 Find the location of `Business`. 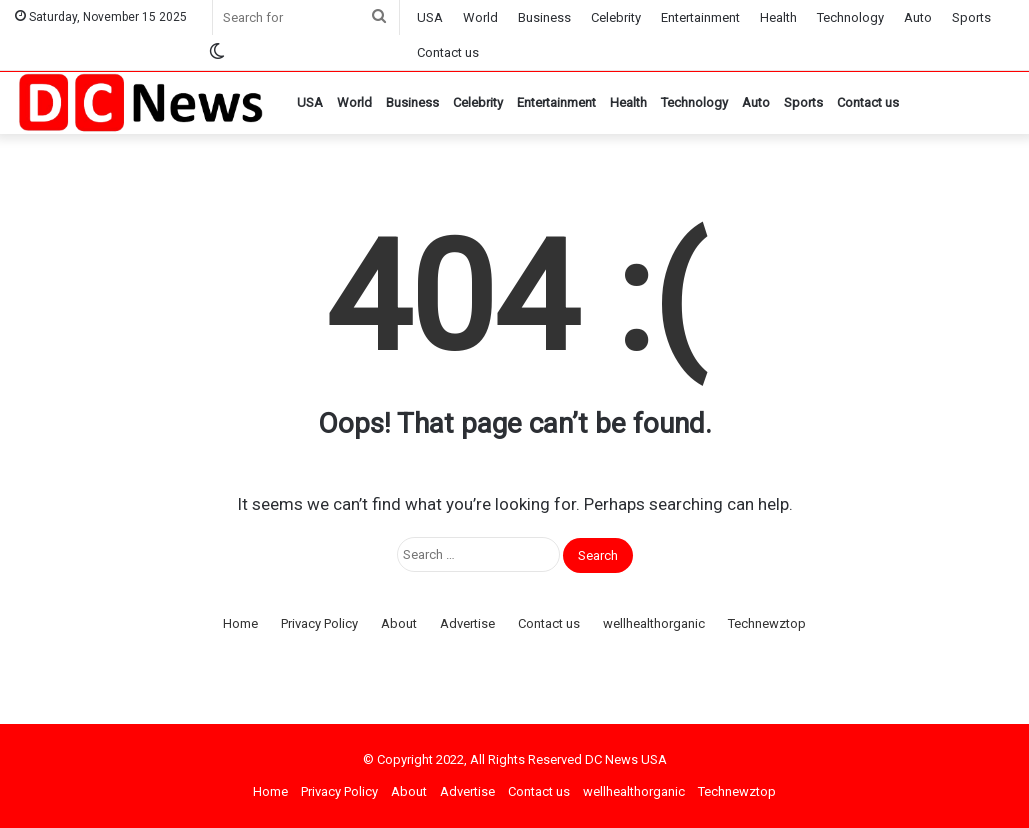

Business is located at coordinates (544, 17).